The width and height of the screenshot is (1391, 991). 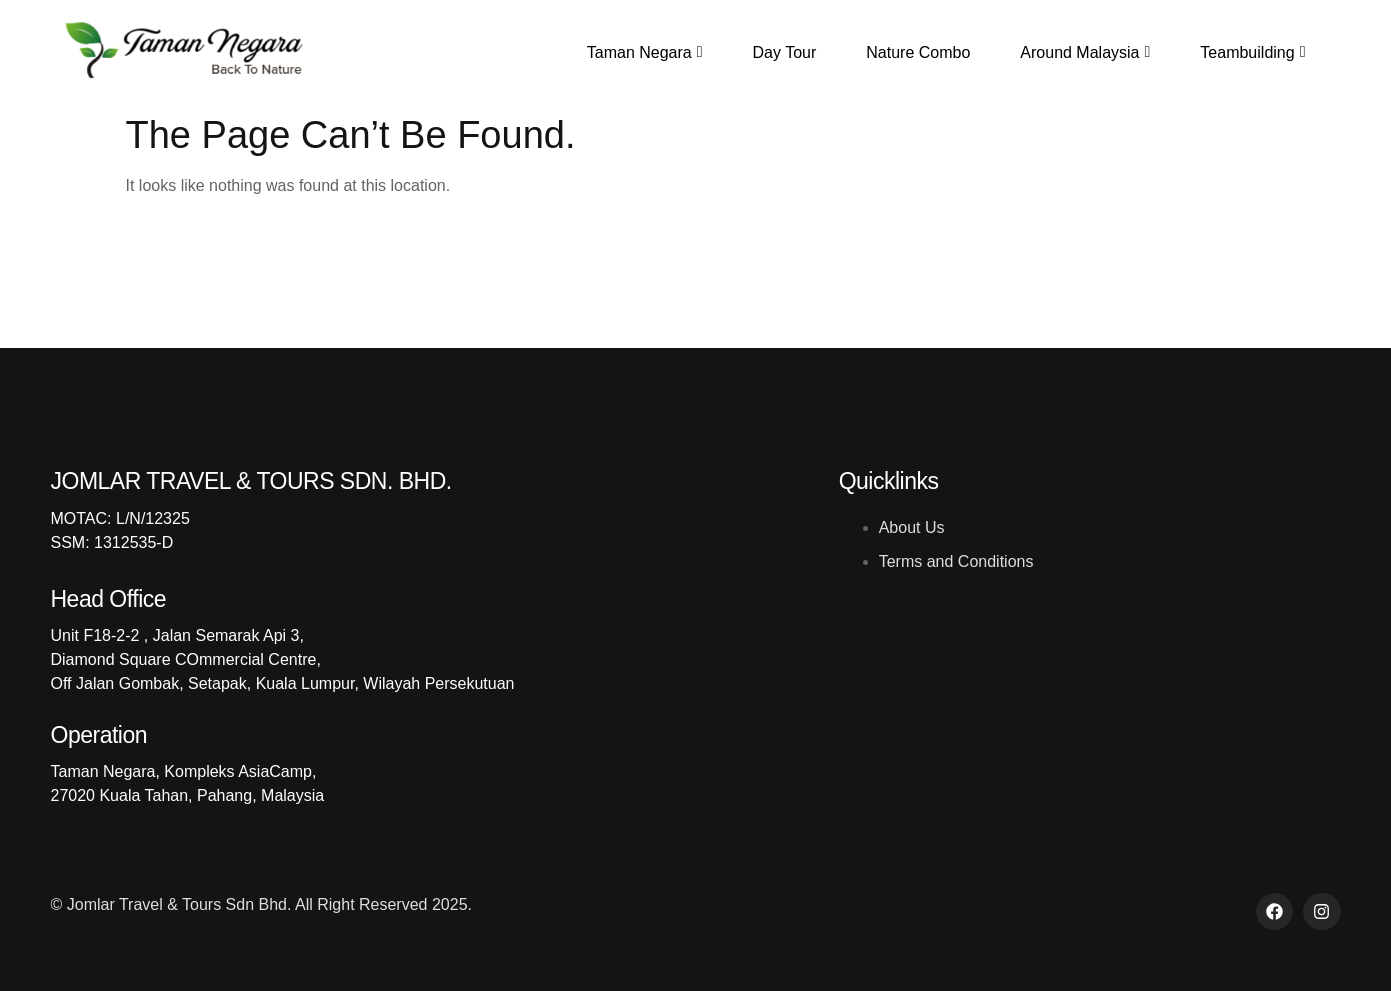 What do you see at coordinates (1085, 52) in the screenshot?
I see `Around Malaysia` at bounding box center [1085, 52].